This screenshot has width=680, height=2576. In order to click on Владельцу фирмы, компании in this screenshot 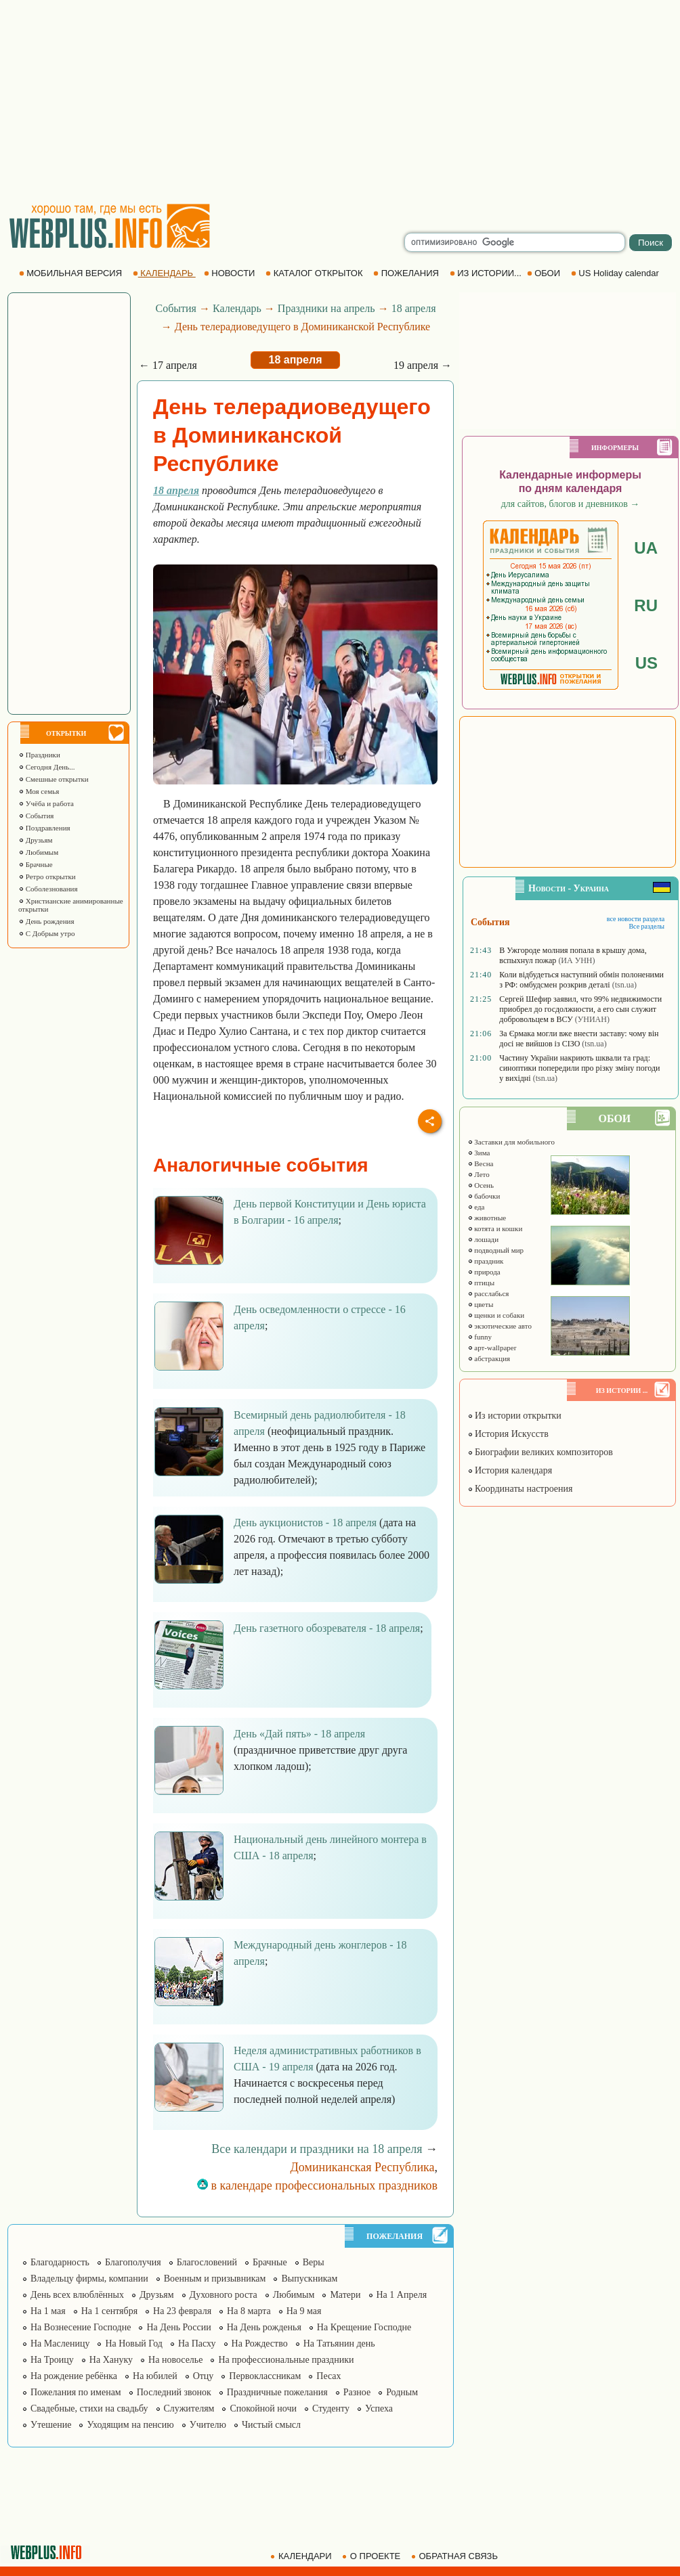, I will do `click(89, 2278)`.